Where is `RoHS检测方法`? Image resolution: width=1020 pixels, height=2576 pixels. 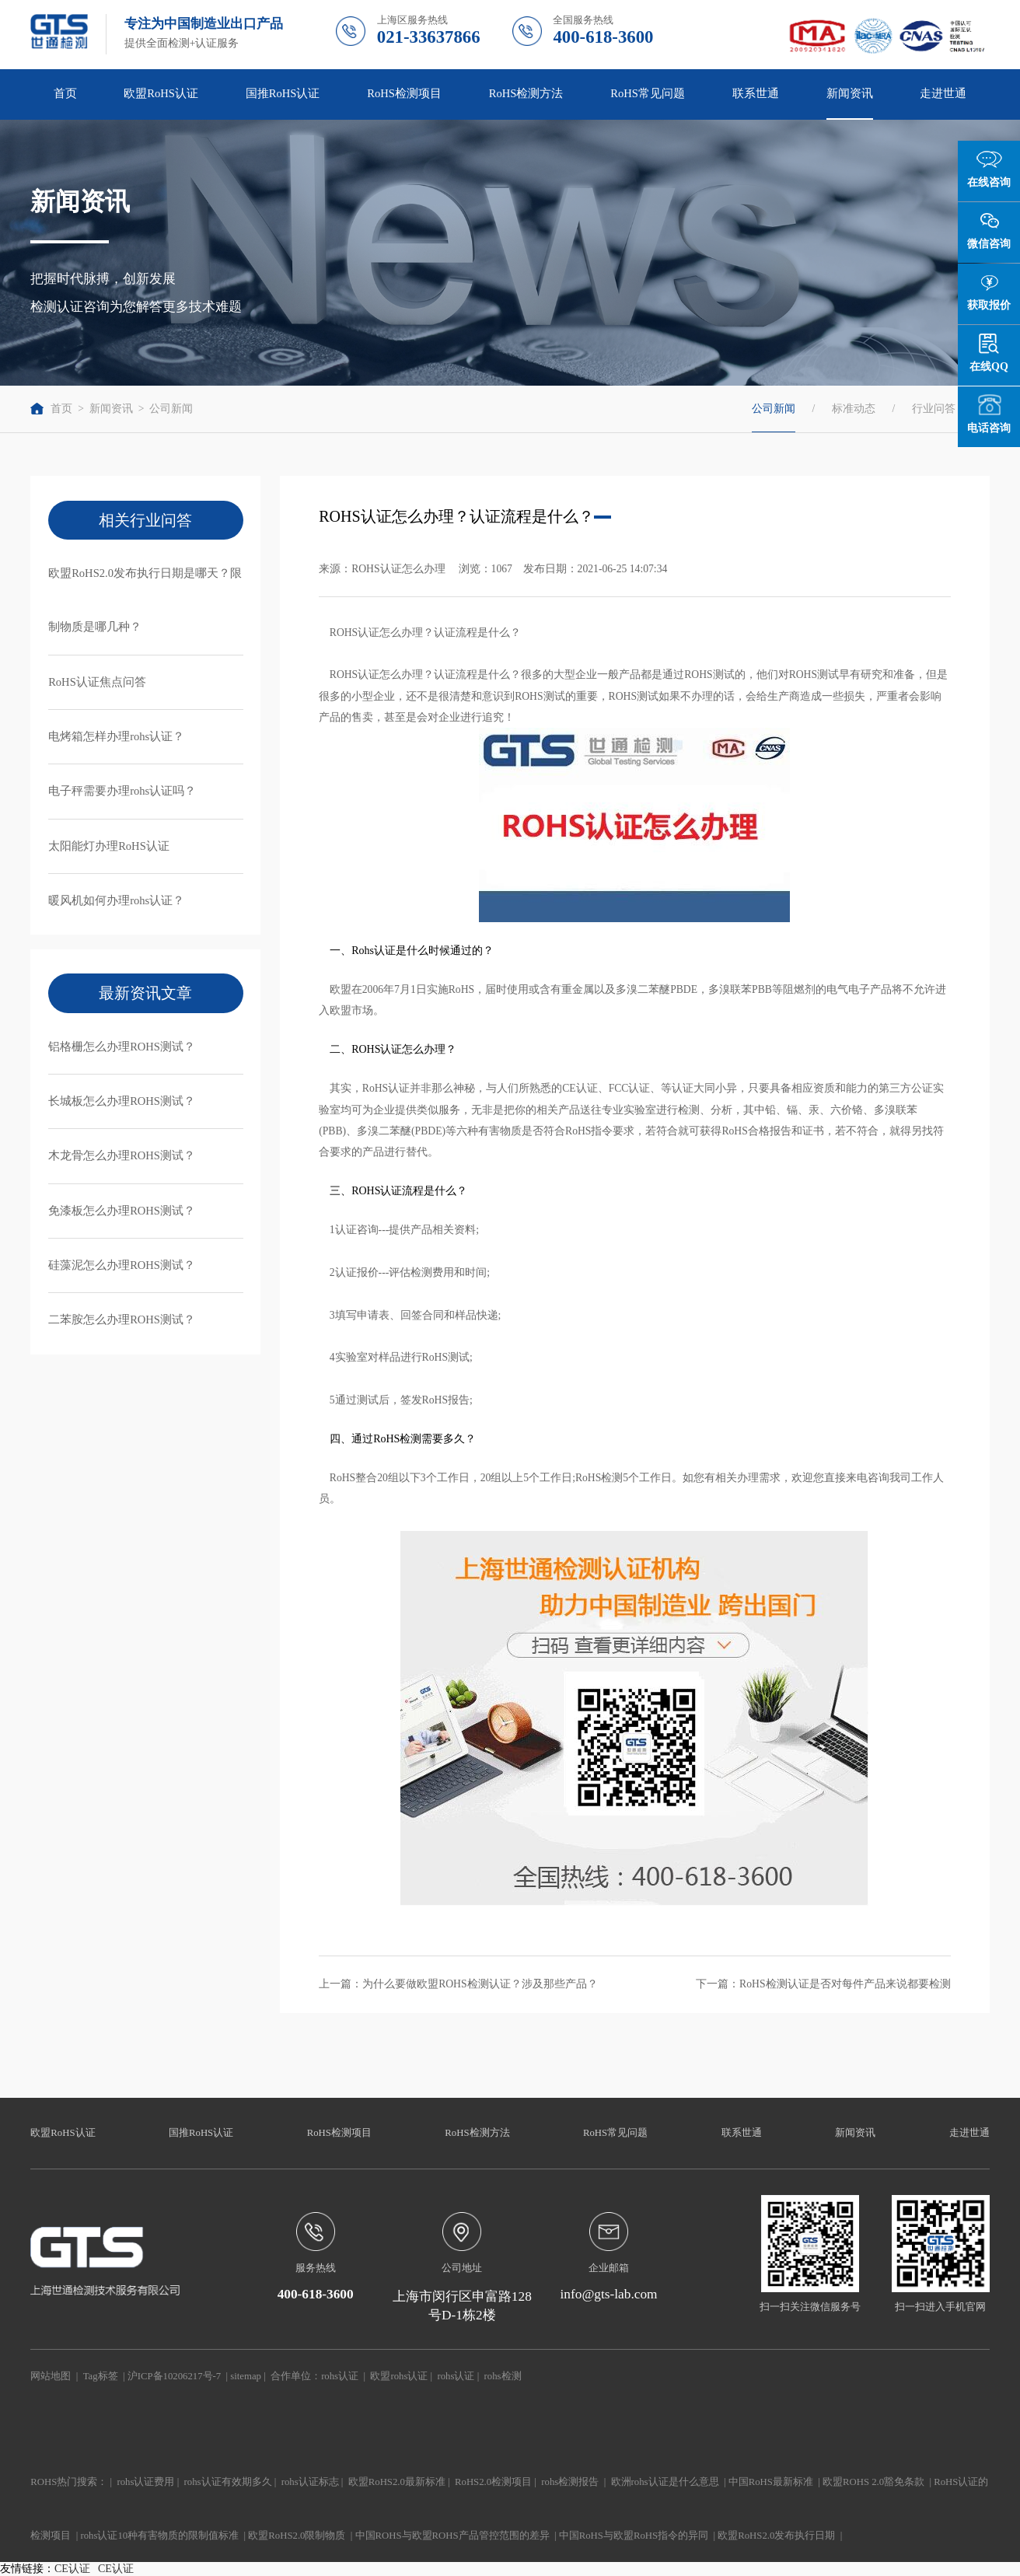
RoHS检测方法 is located at coordinates (526, 93).